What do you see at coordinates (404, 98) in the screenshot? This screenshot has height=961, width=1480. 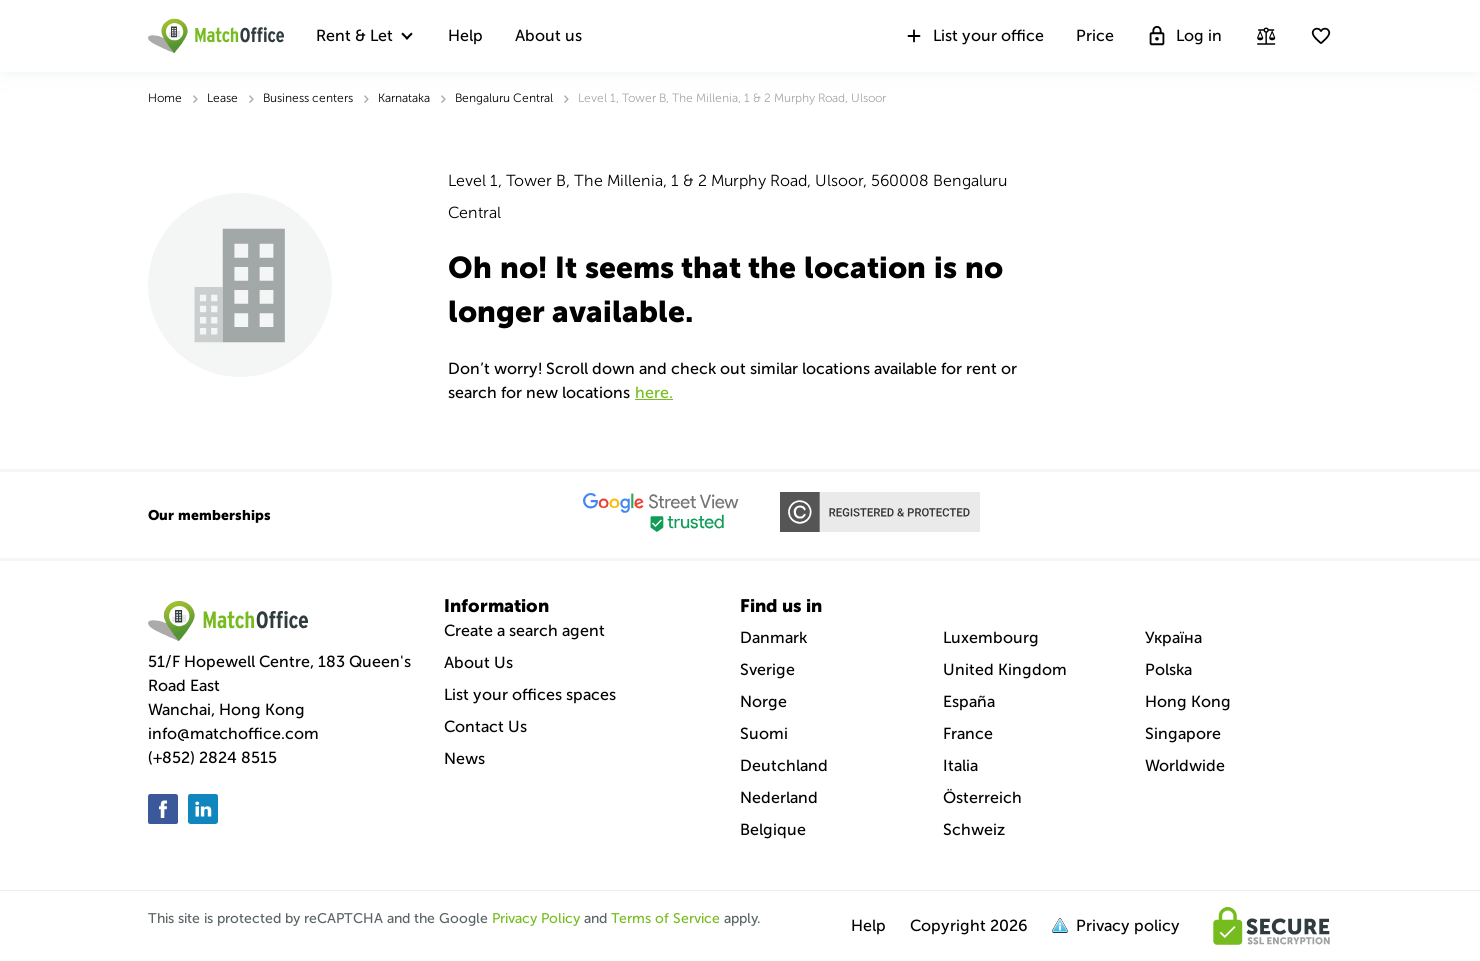 I see `Karnataka` at bounding box center [404, 98].